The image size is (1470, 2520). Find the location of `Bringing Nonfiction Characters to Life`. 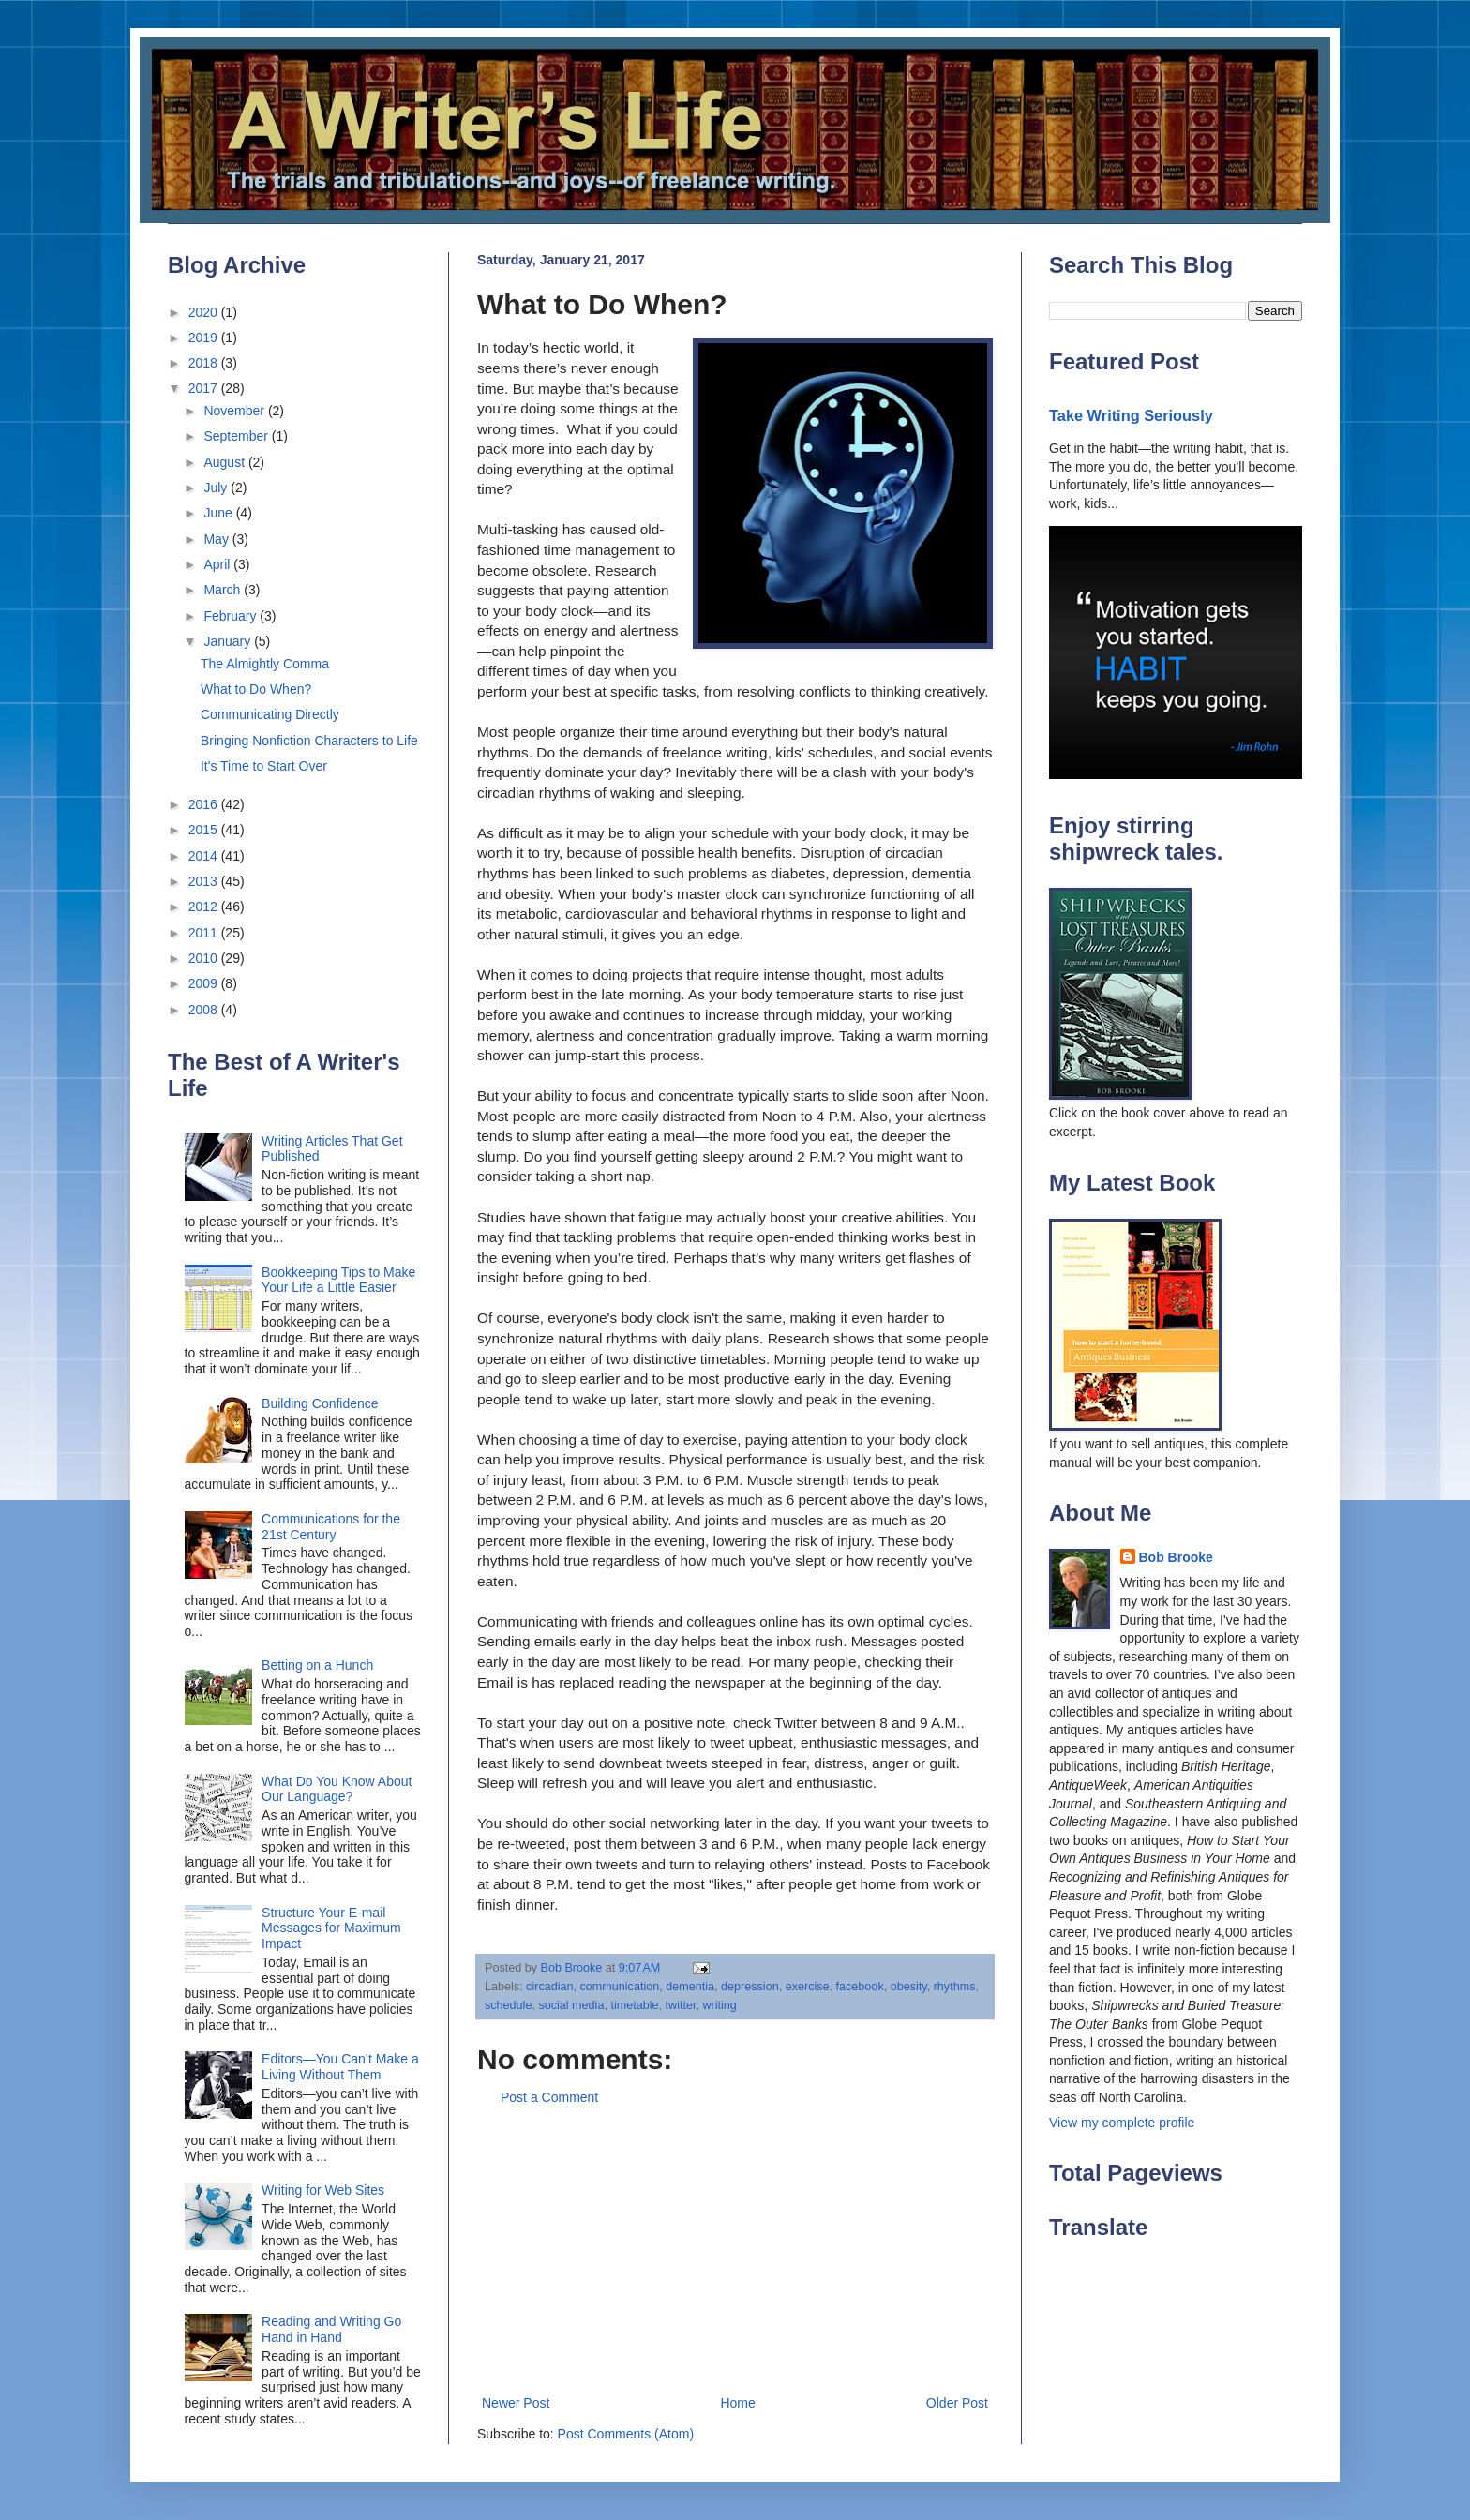

Bringing Nonfiction Characters to Life is located at coordinates (309, 740).